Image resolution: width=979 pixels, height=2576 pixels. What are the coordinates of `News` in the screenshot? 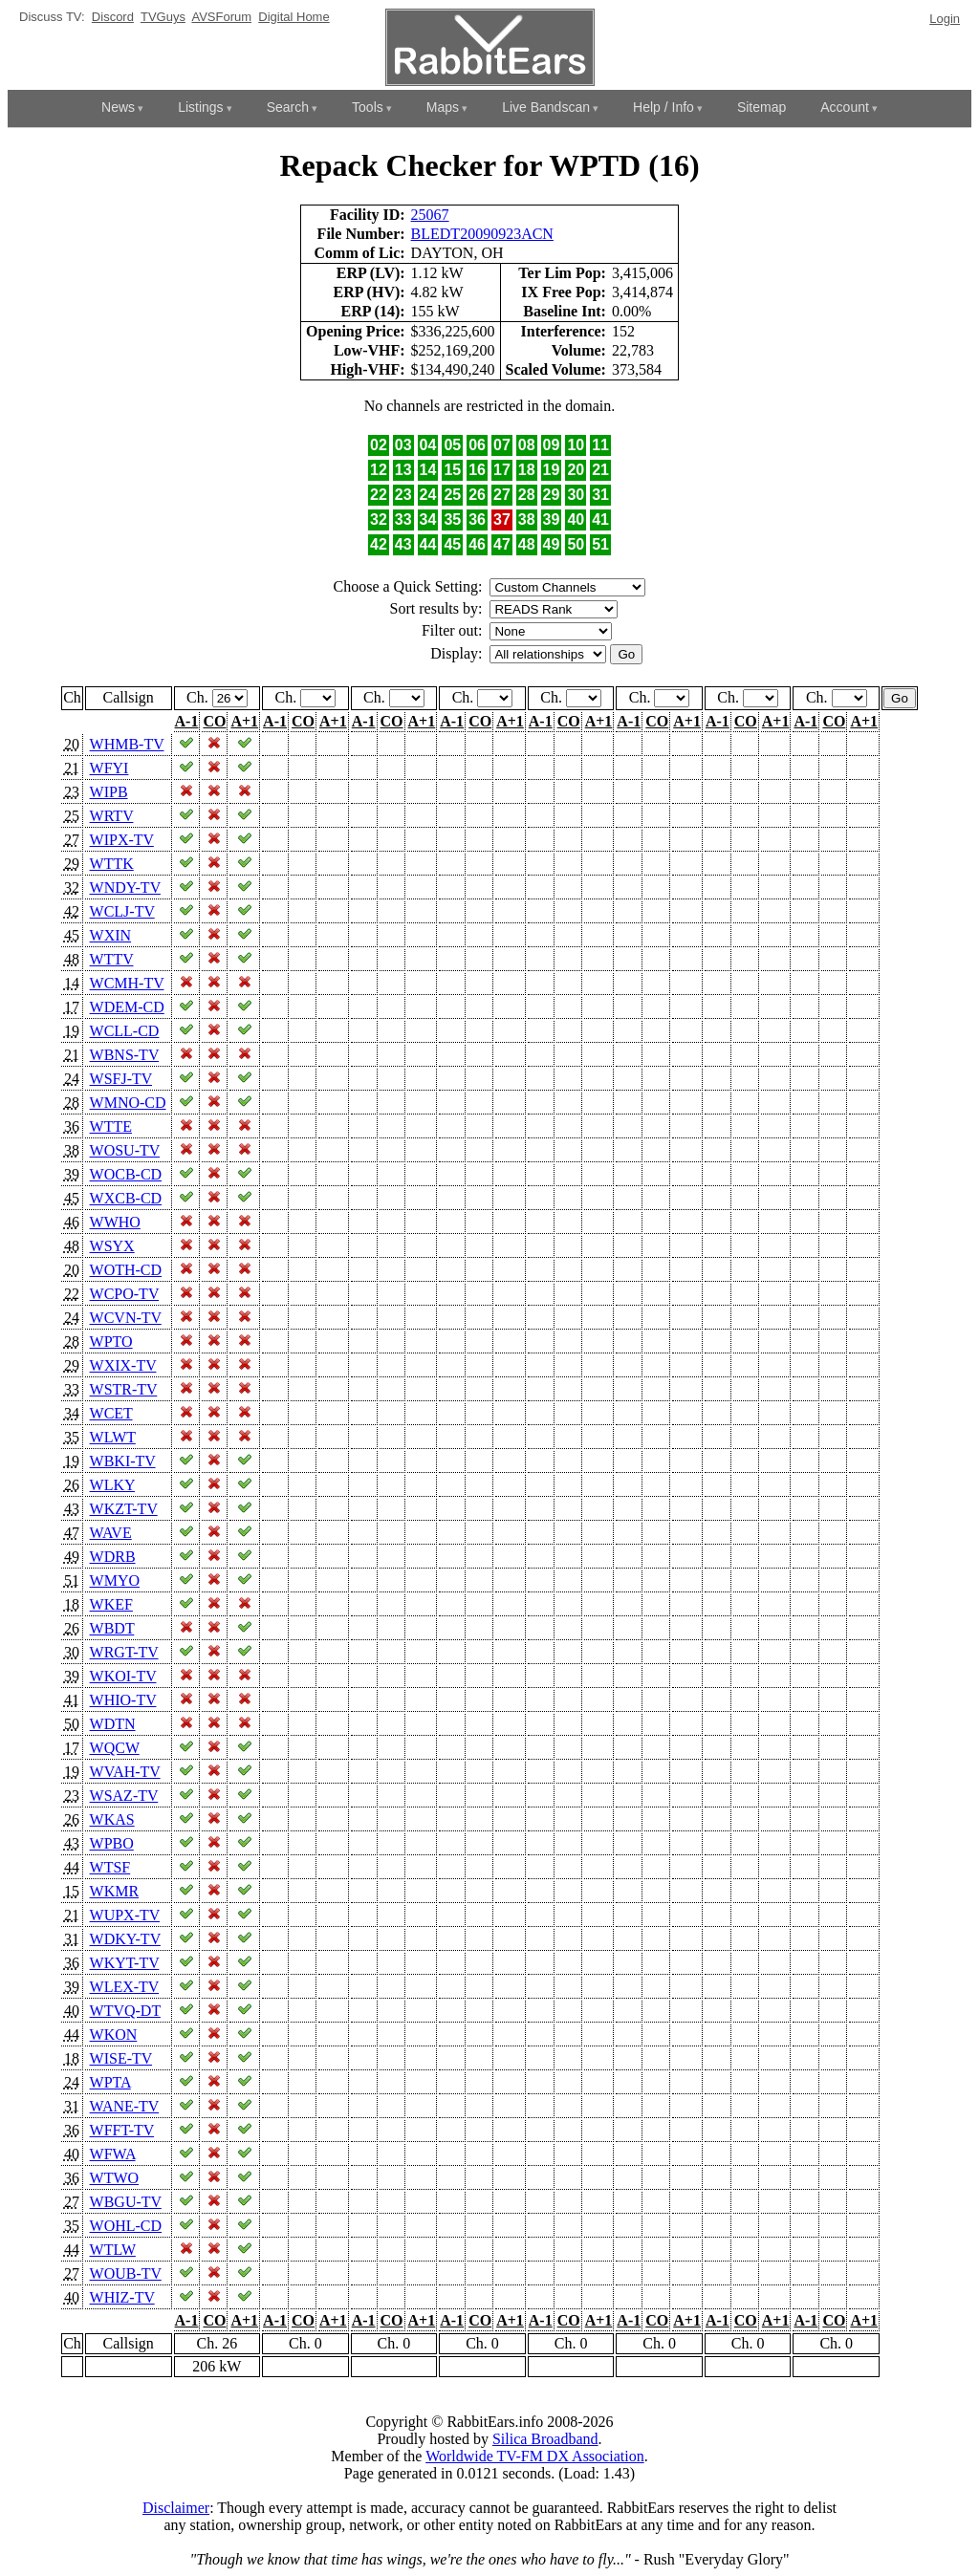 It's located at (118, 107).